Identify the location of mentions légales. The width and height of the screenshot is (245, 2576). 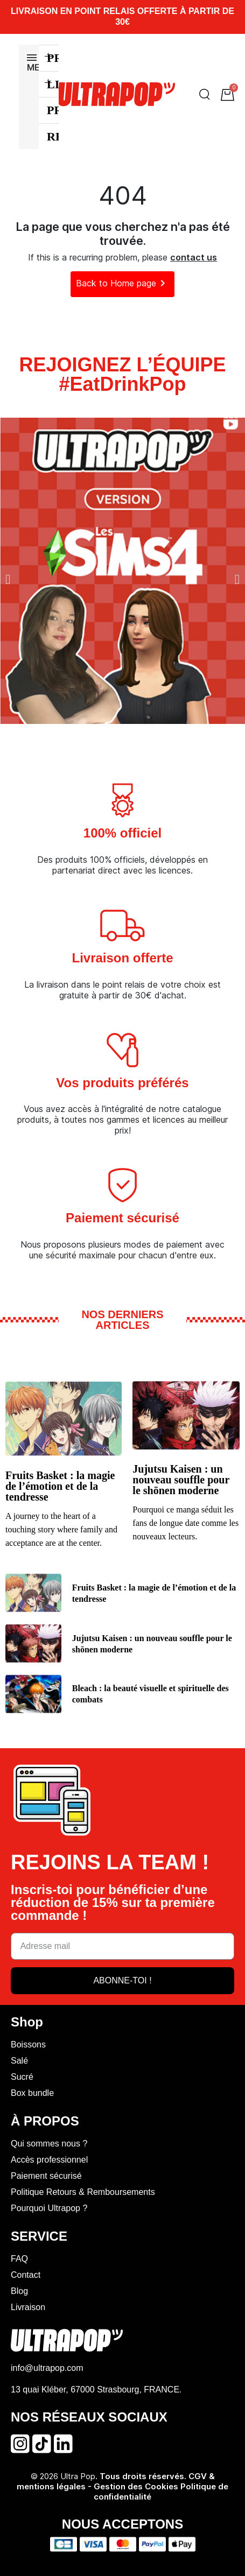
(51, 2486).